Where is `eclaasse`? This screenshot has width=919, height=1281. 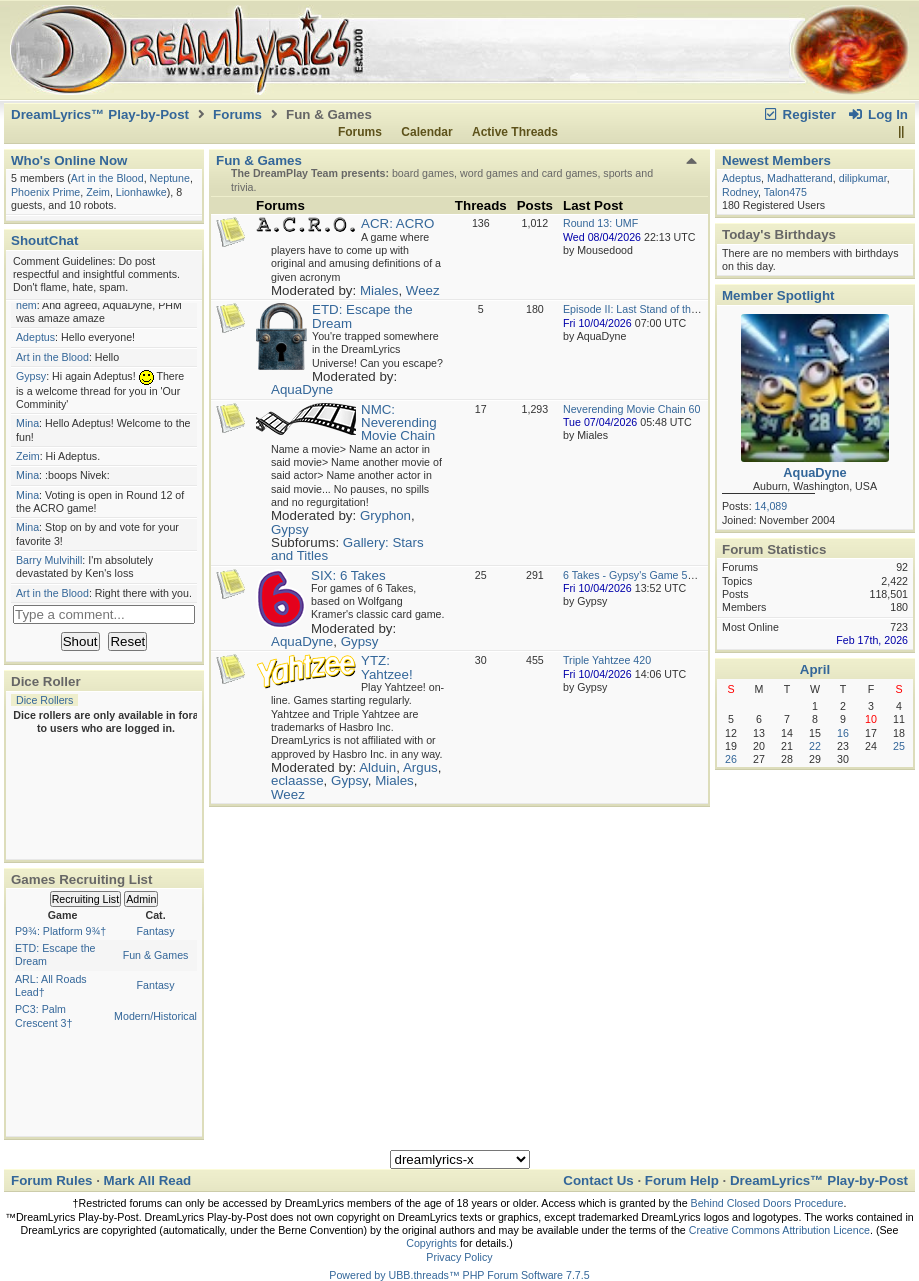 eclaasse is located at coordinates (297, 780).